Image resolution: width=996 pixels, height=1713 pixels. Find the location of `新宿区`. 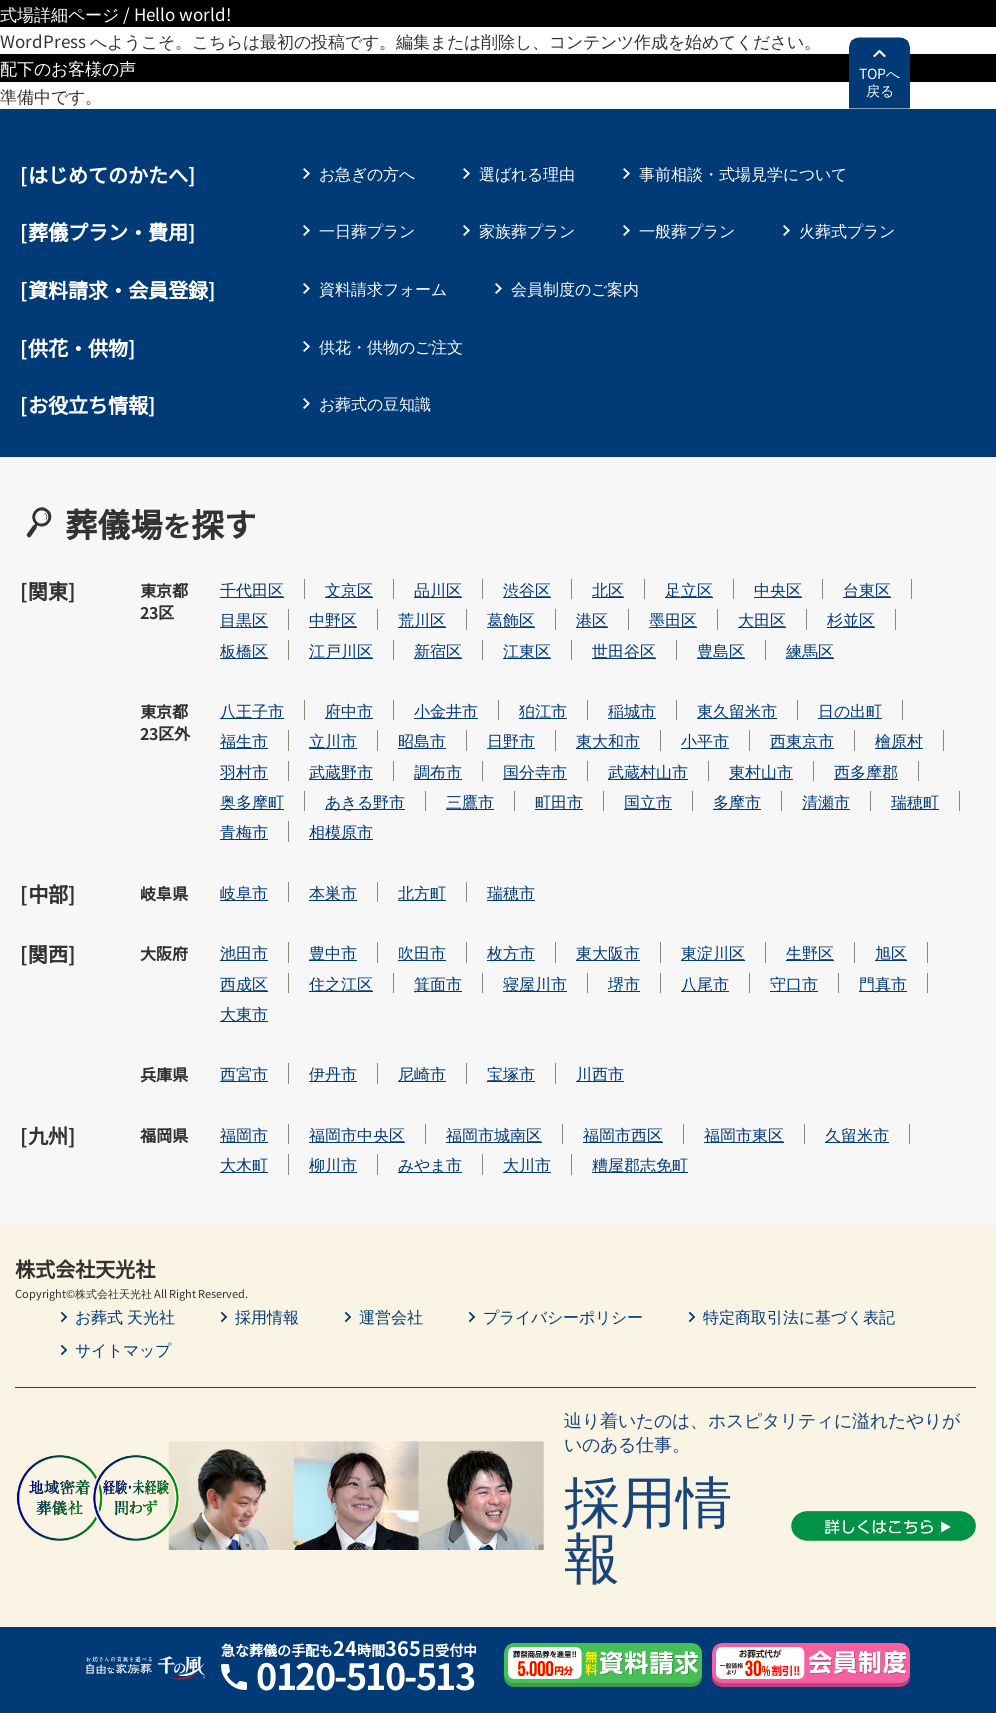

新宿区 is located at coordinates (438, 650).